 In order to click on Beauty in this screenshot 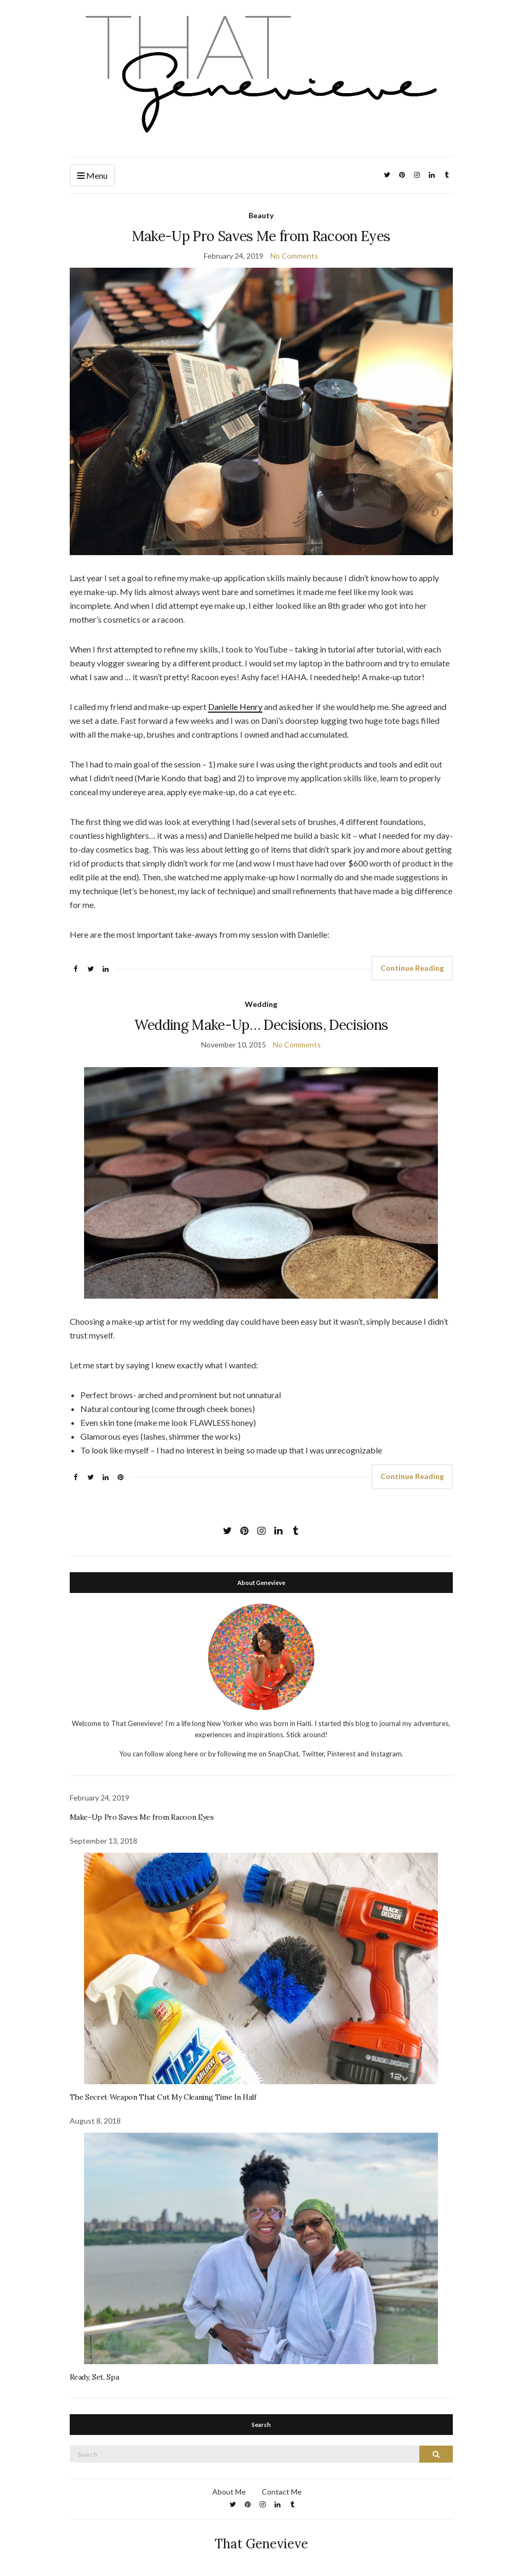, I will do `click(261, 215)`.